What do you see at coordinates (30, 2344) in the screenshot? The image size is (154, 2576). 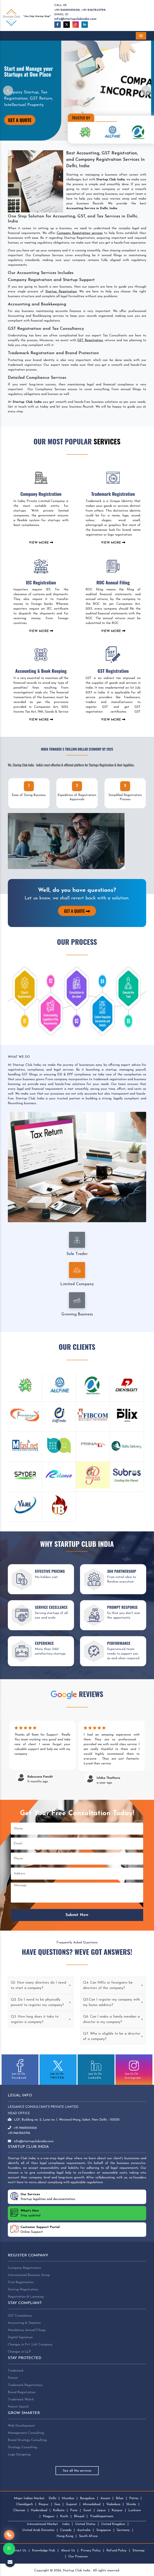 I see `Changes in Pvt. Ltd. Company` at bounding box center [30, 2344].